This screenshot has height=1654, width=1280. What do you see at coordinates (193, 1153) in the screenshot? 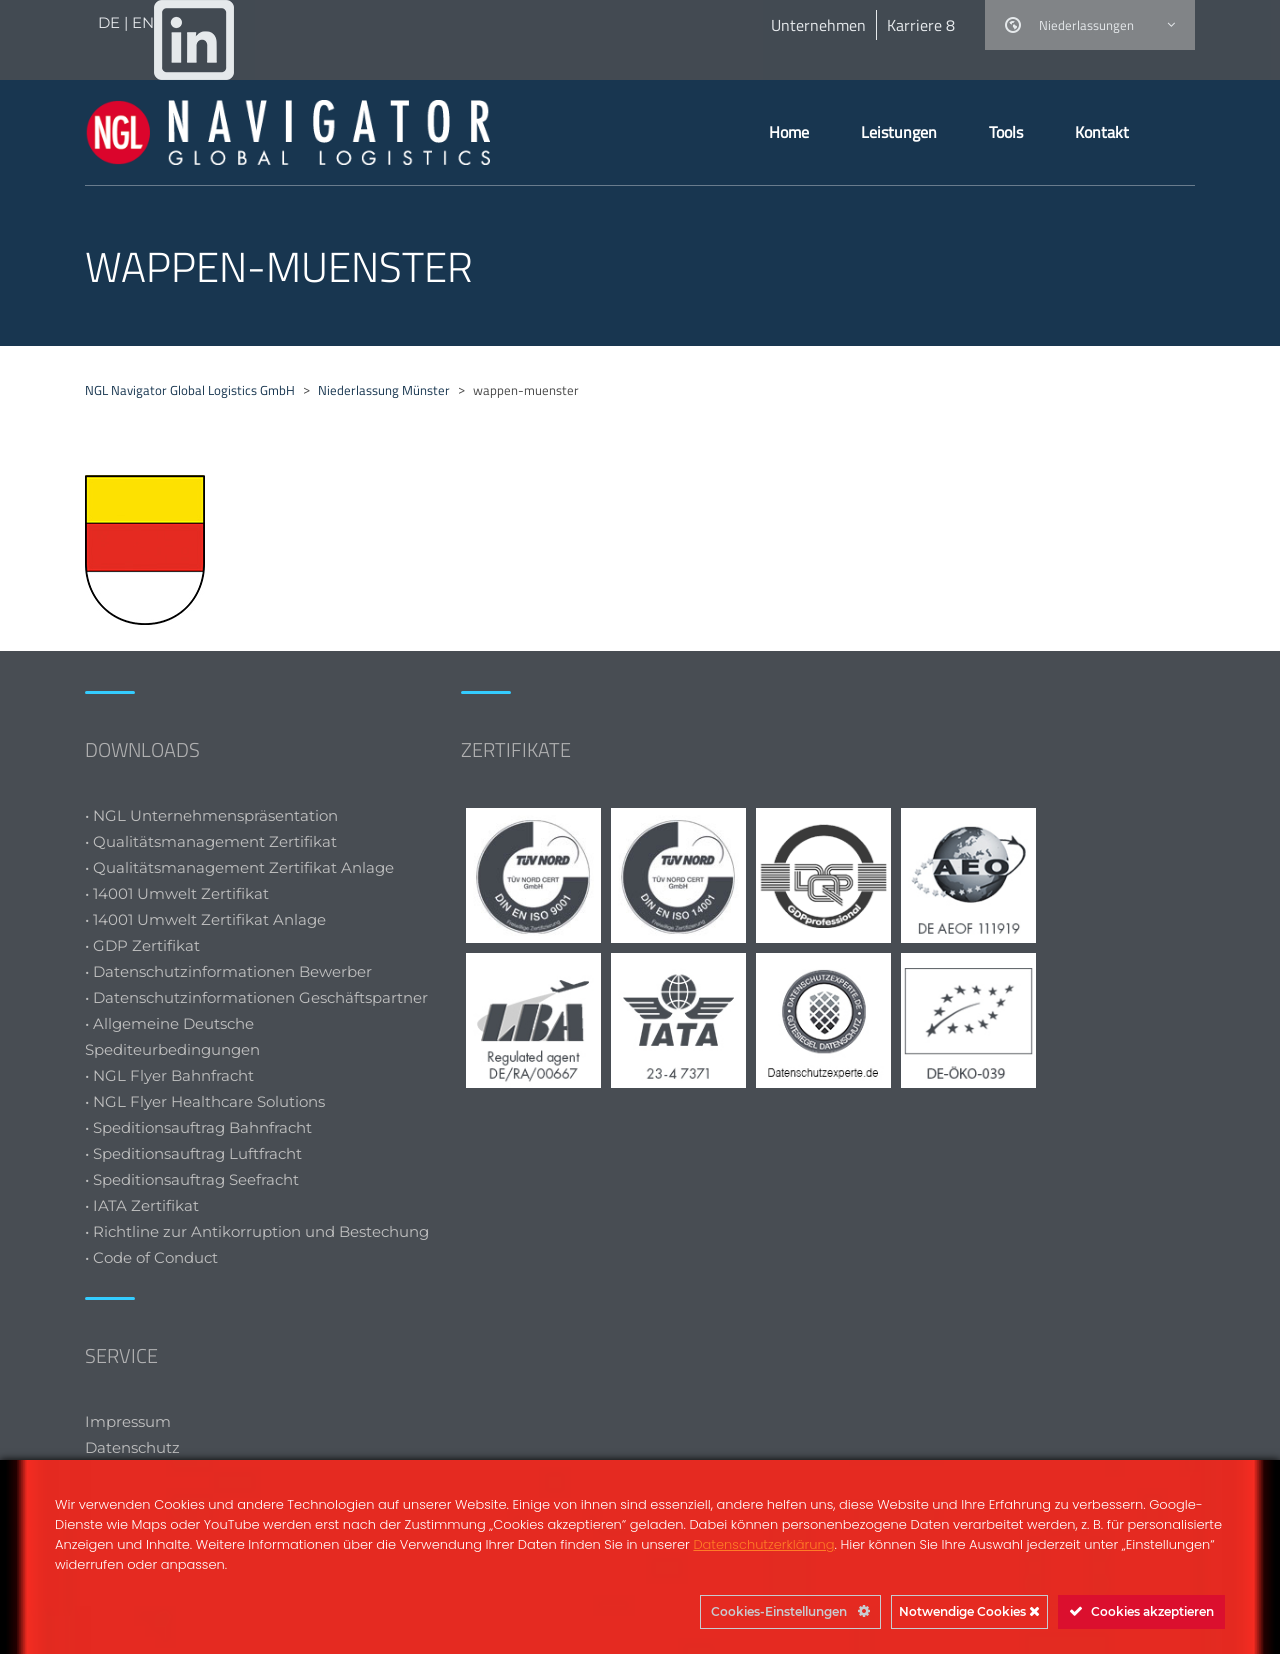
I see `• Speditionsauftrag Luftfracht` at bounding box center [193, 1153].